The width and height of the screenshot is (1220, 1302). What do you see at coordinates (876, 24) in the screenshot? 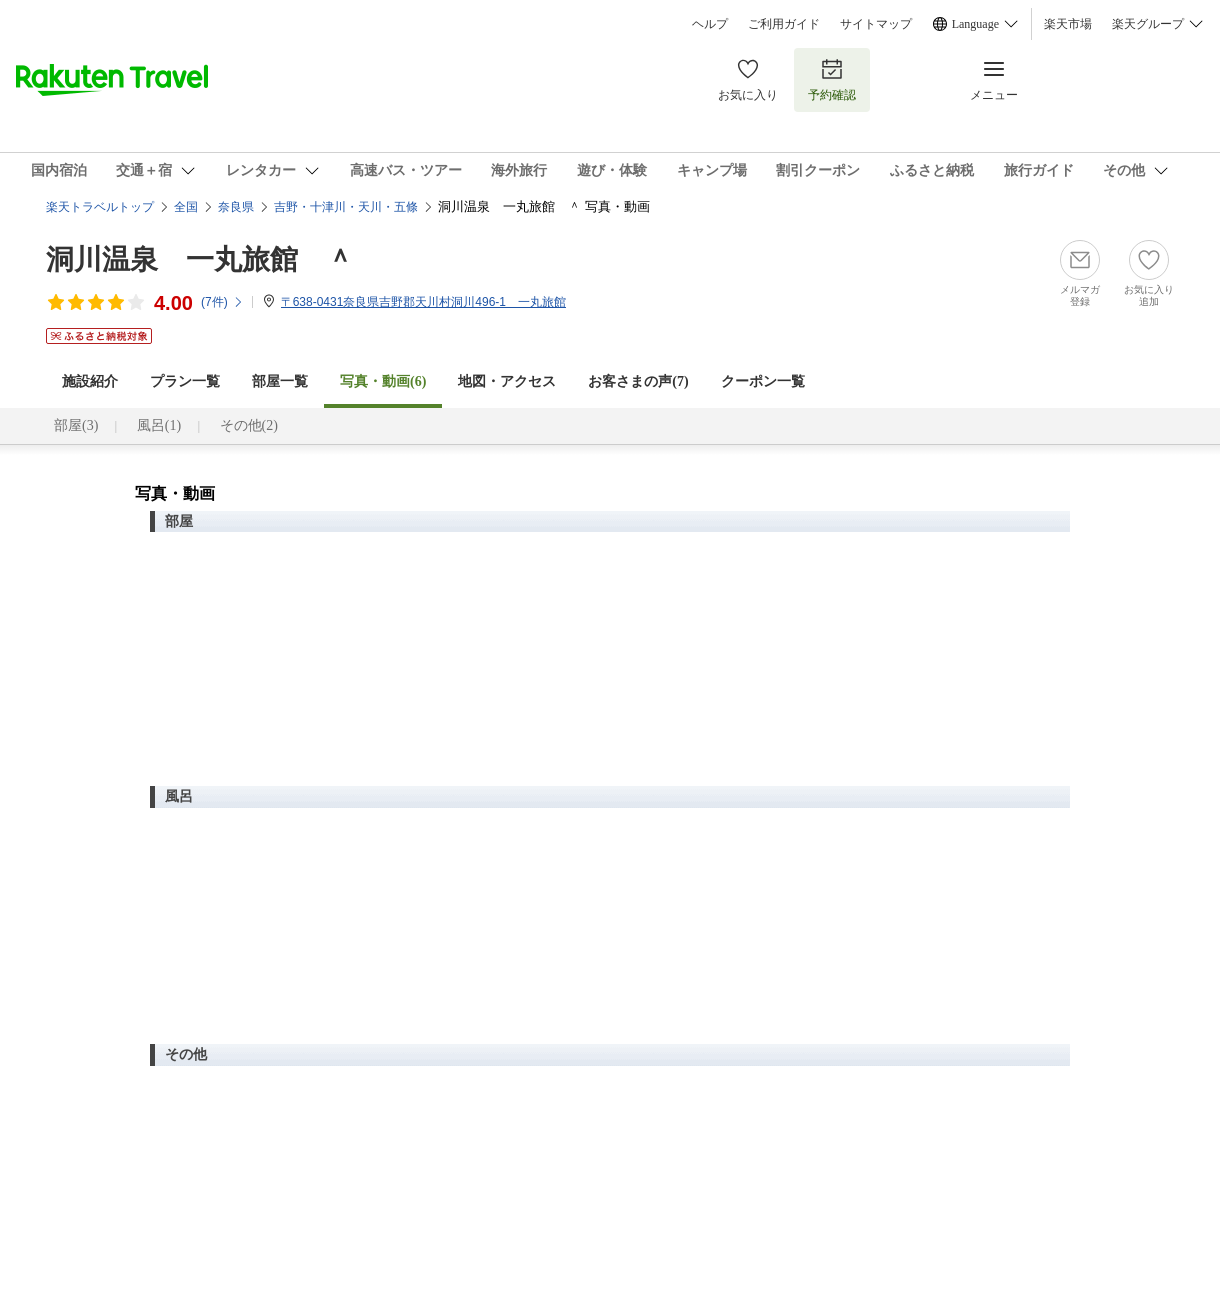
I see `サイトマップ` at bounding box center [876, 24].